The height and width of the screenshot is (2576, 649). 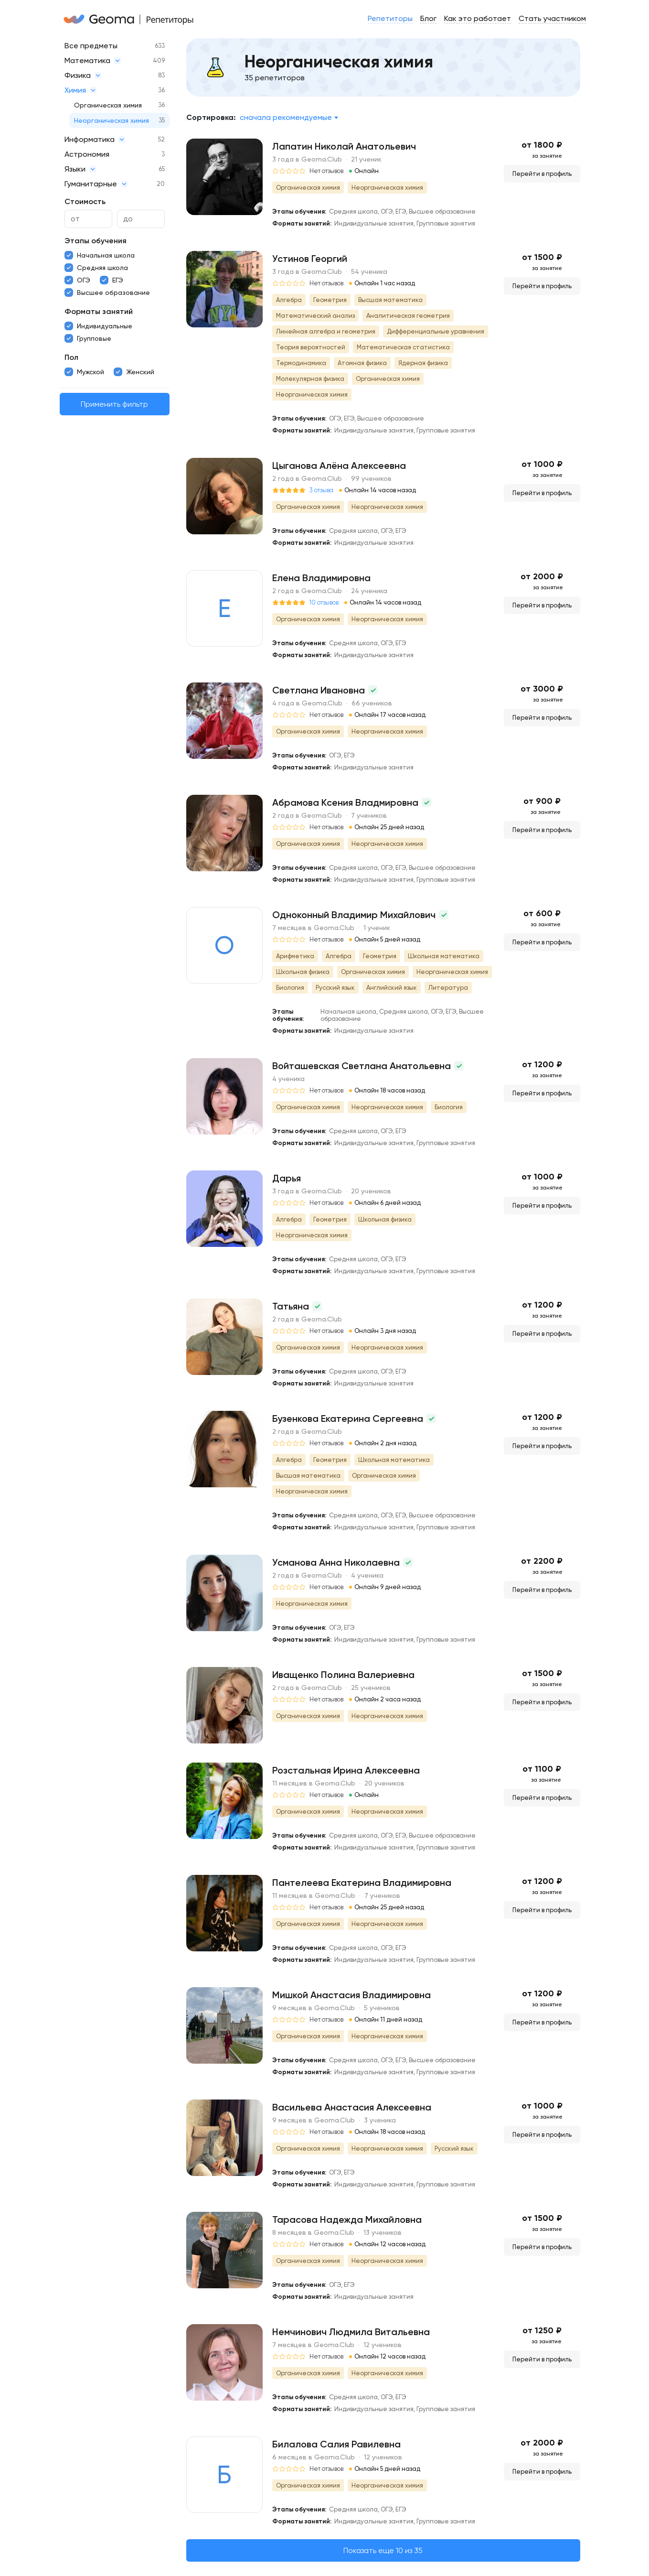 What do you see at coordinates (383, 2550) in the screenshot?
I see `Показать еще 10 из 35` at bounding box center [383, 2550].